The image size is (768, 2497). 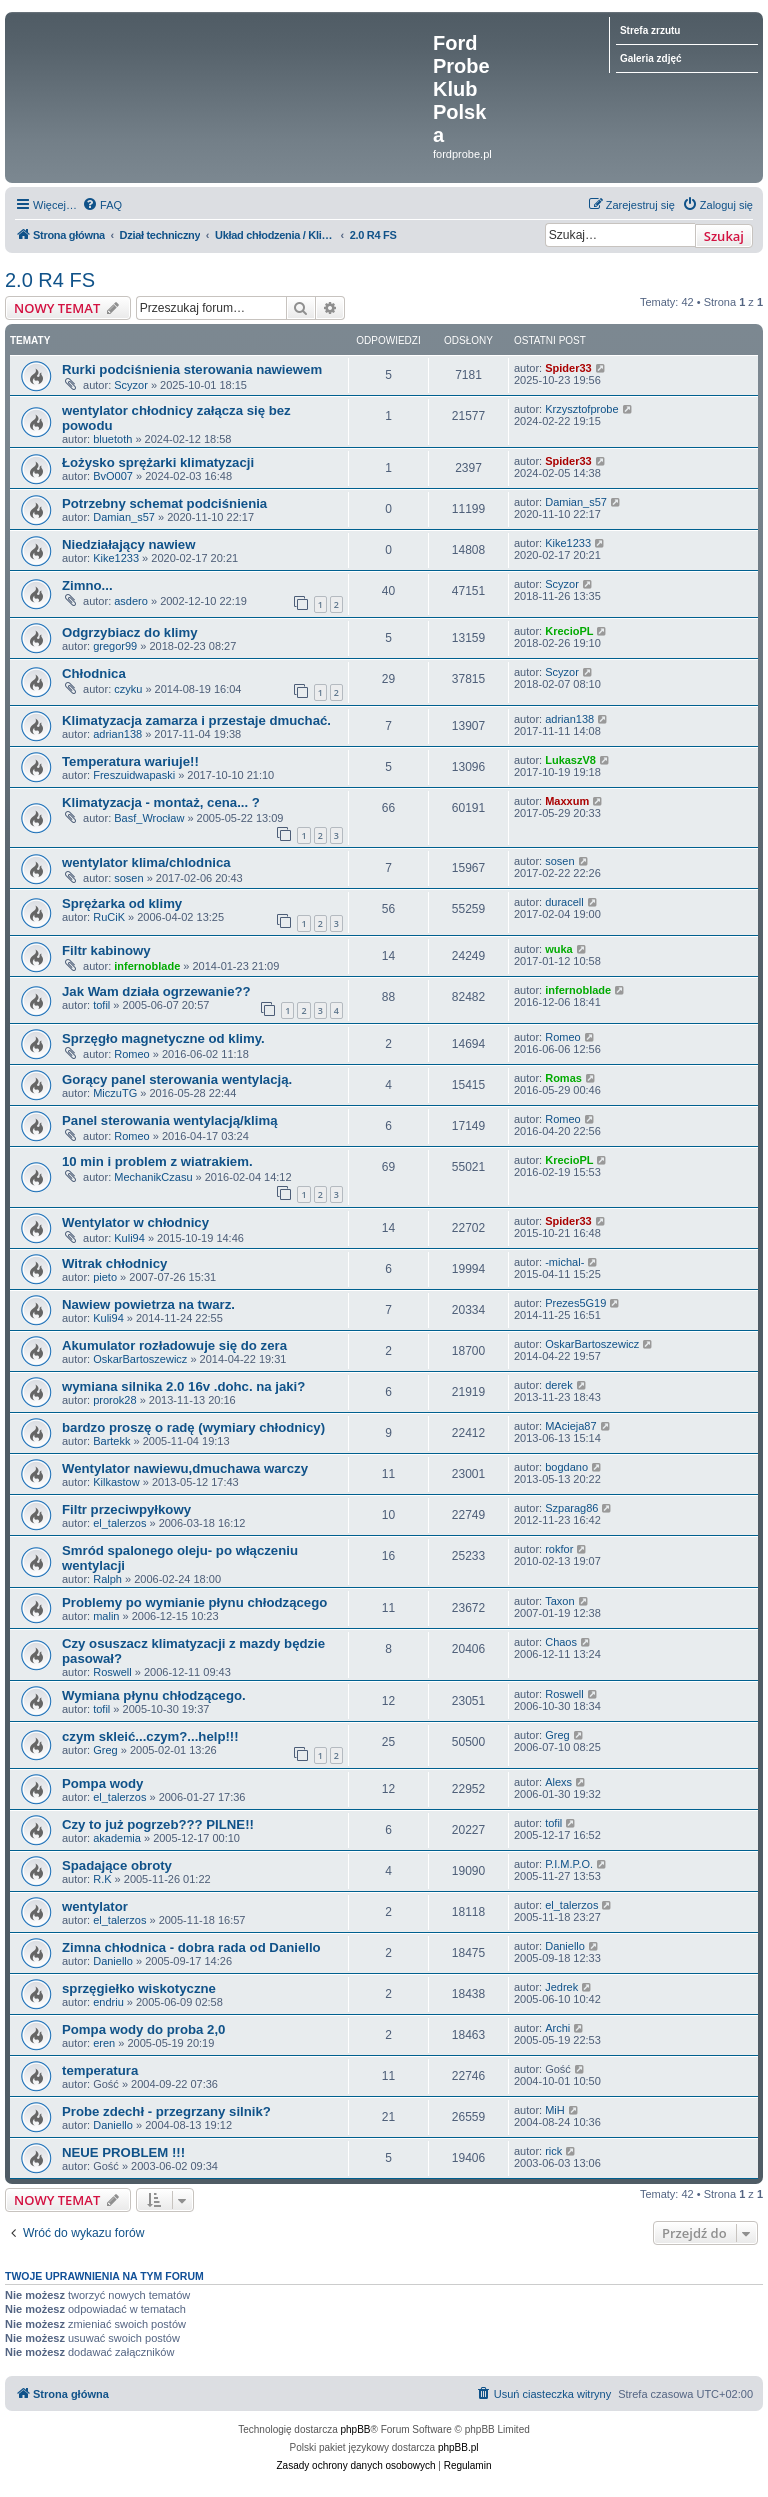 I want to click on Jedrek, so click(x=561, y=1987).